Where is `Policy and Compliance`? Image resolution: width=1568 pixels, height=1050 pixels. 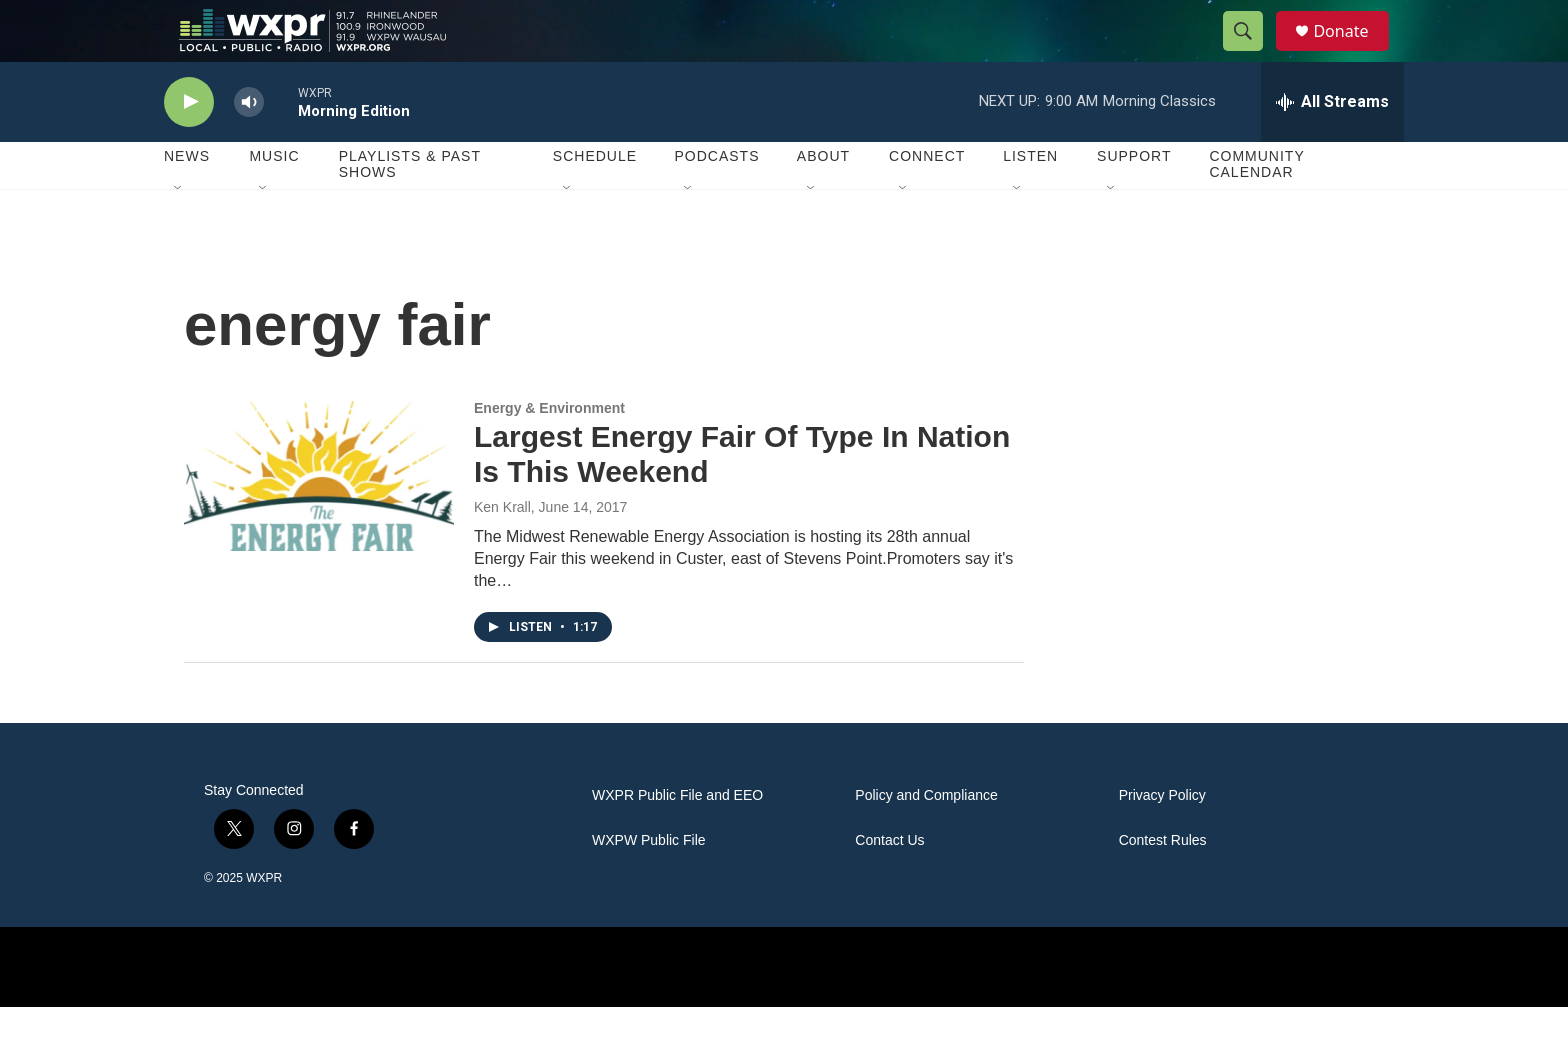 Policy and Compliance is located at coordinates (926, 838).